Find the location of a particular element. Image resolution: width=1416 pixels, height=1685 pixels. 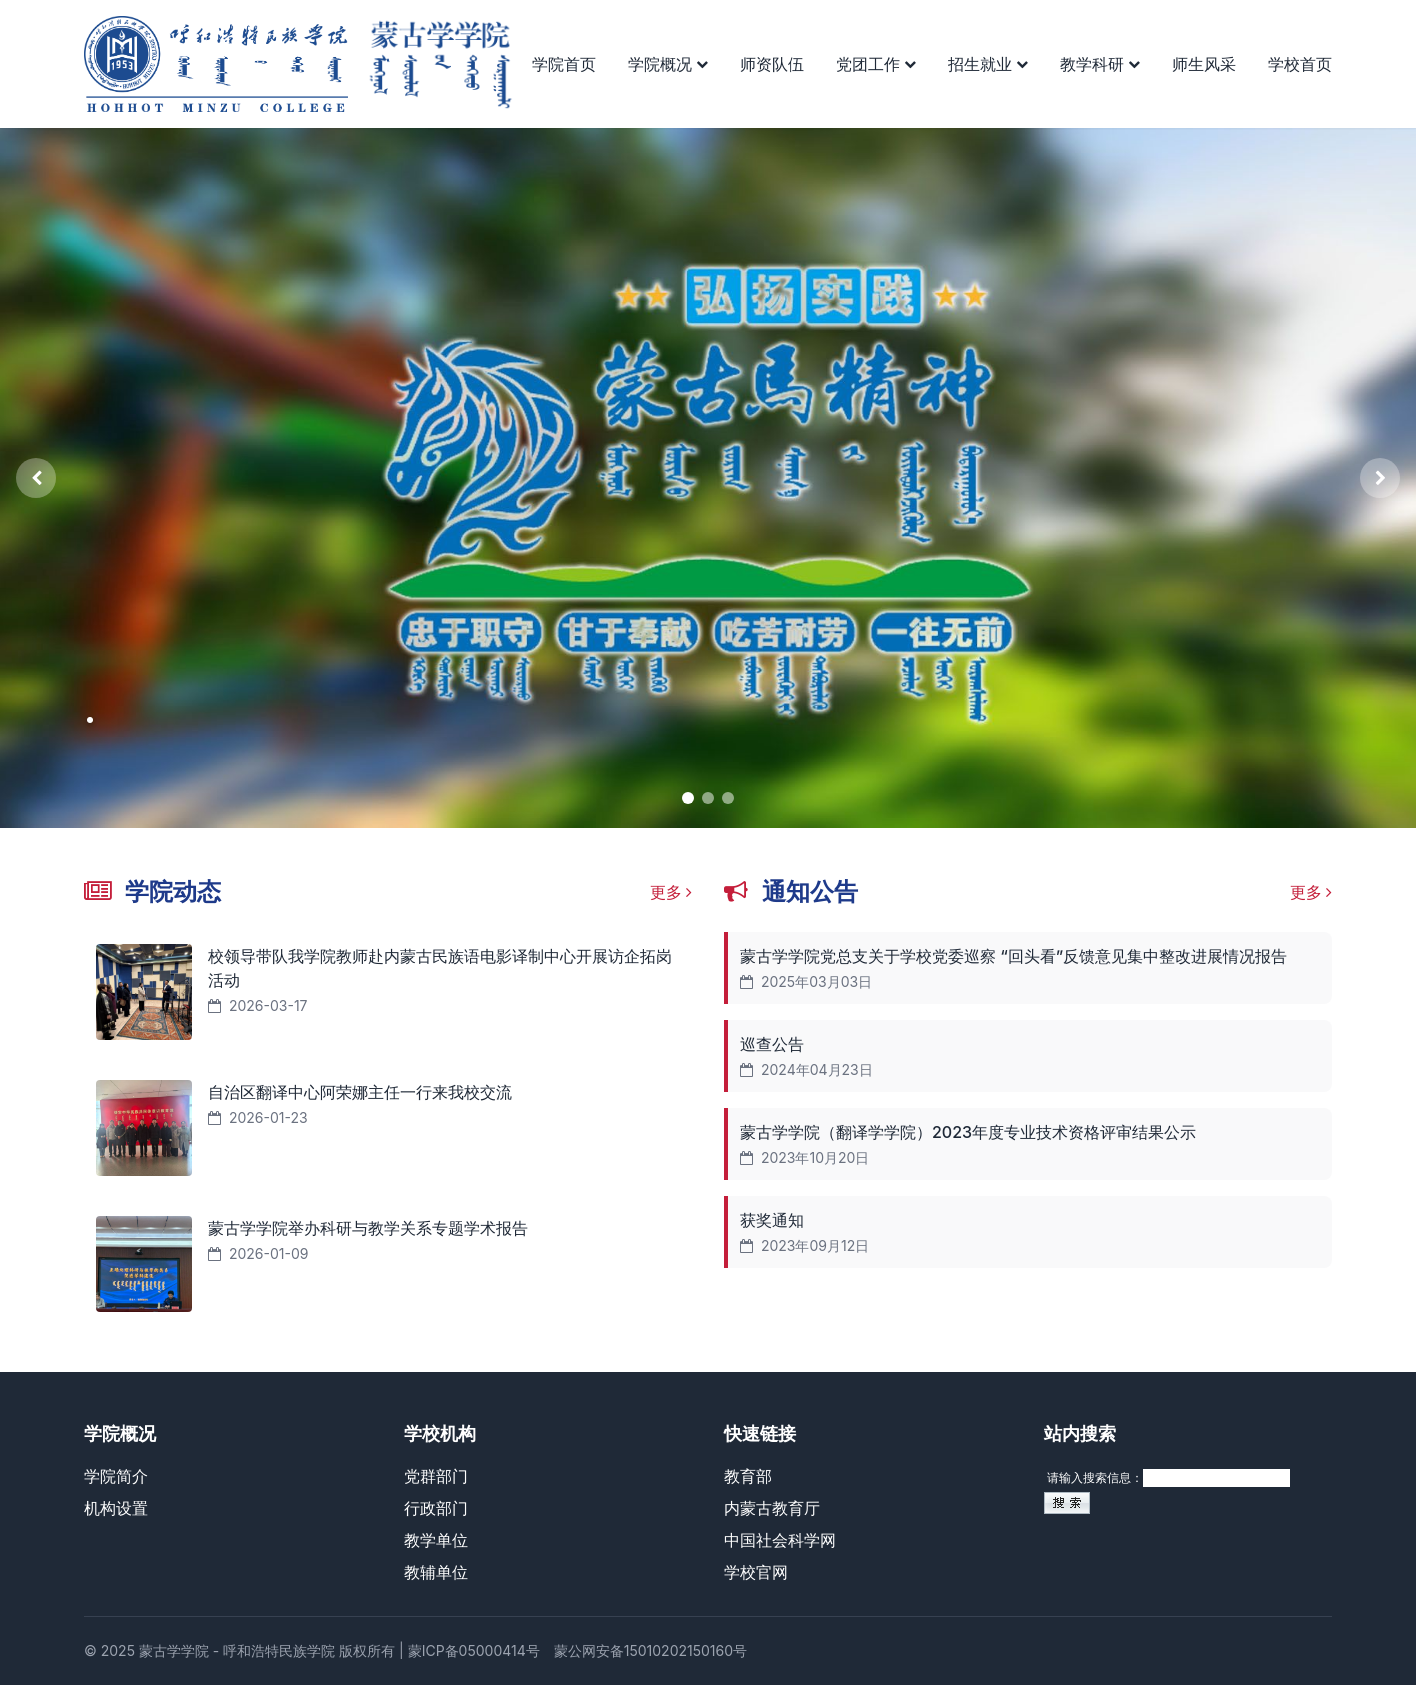

内蒙古教育厅 is located at coordinates (772, 1508).